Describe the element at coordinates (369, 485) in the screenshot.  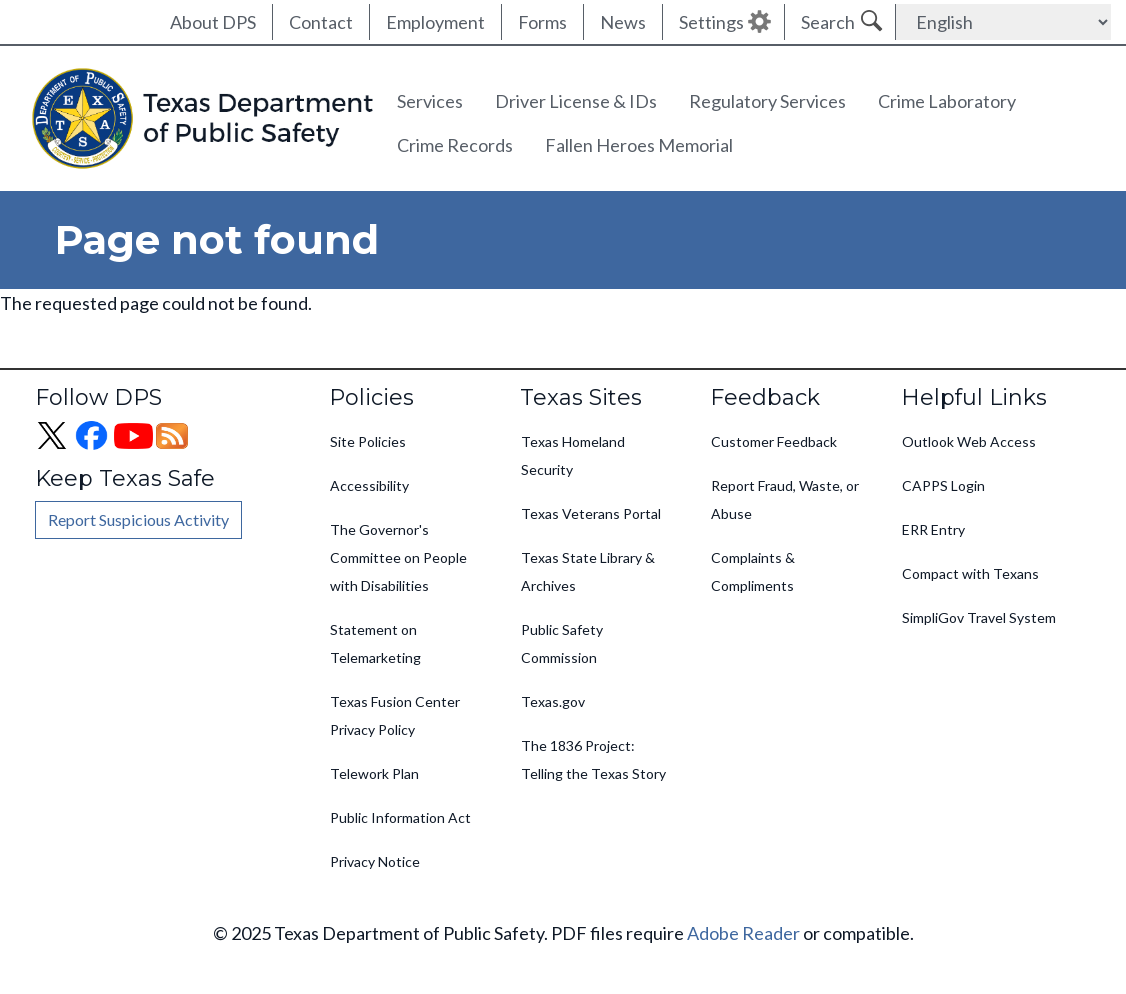
I see `Accessibility` at that location.